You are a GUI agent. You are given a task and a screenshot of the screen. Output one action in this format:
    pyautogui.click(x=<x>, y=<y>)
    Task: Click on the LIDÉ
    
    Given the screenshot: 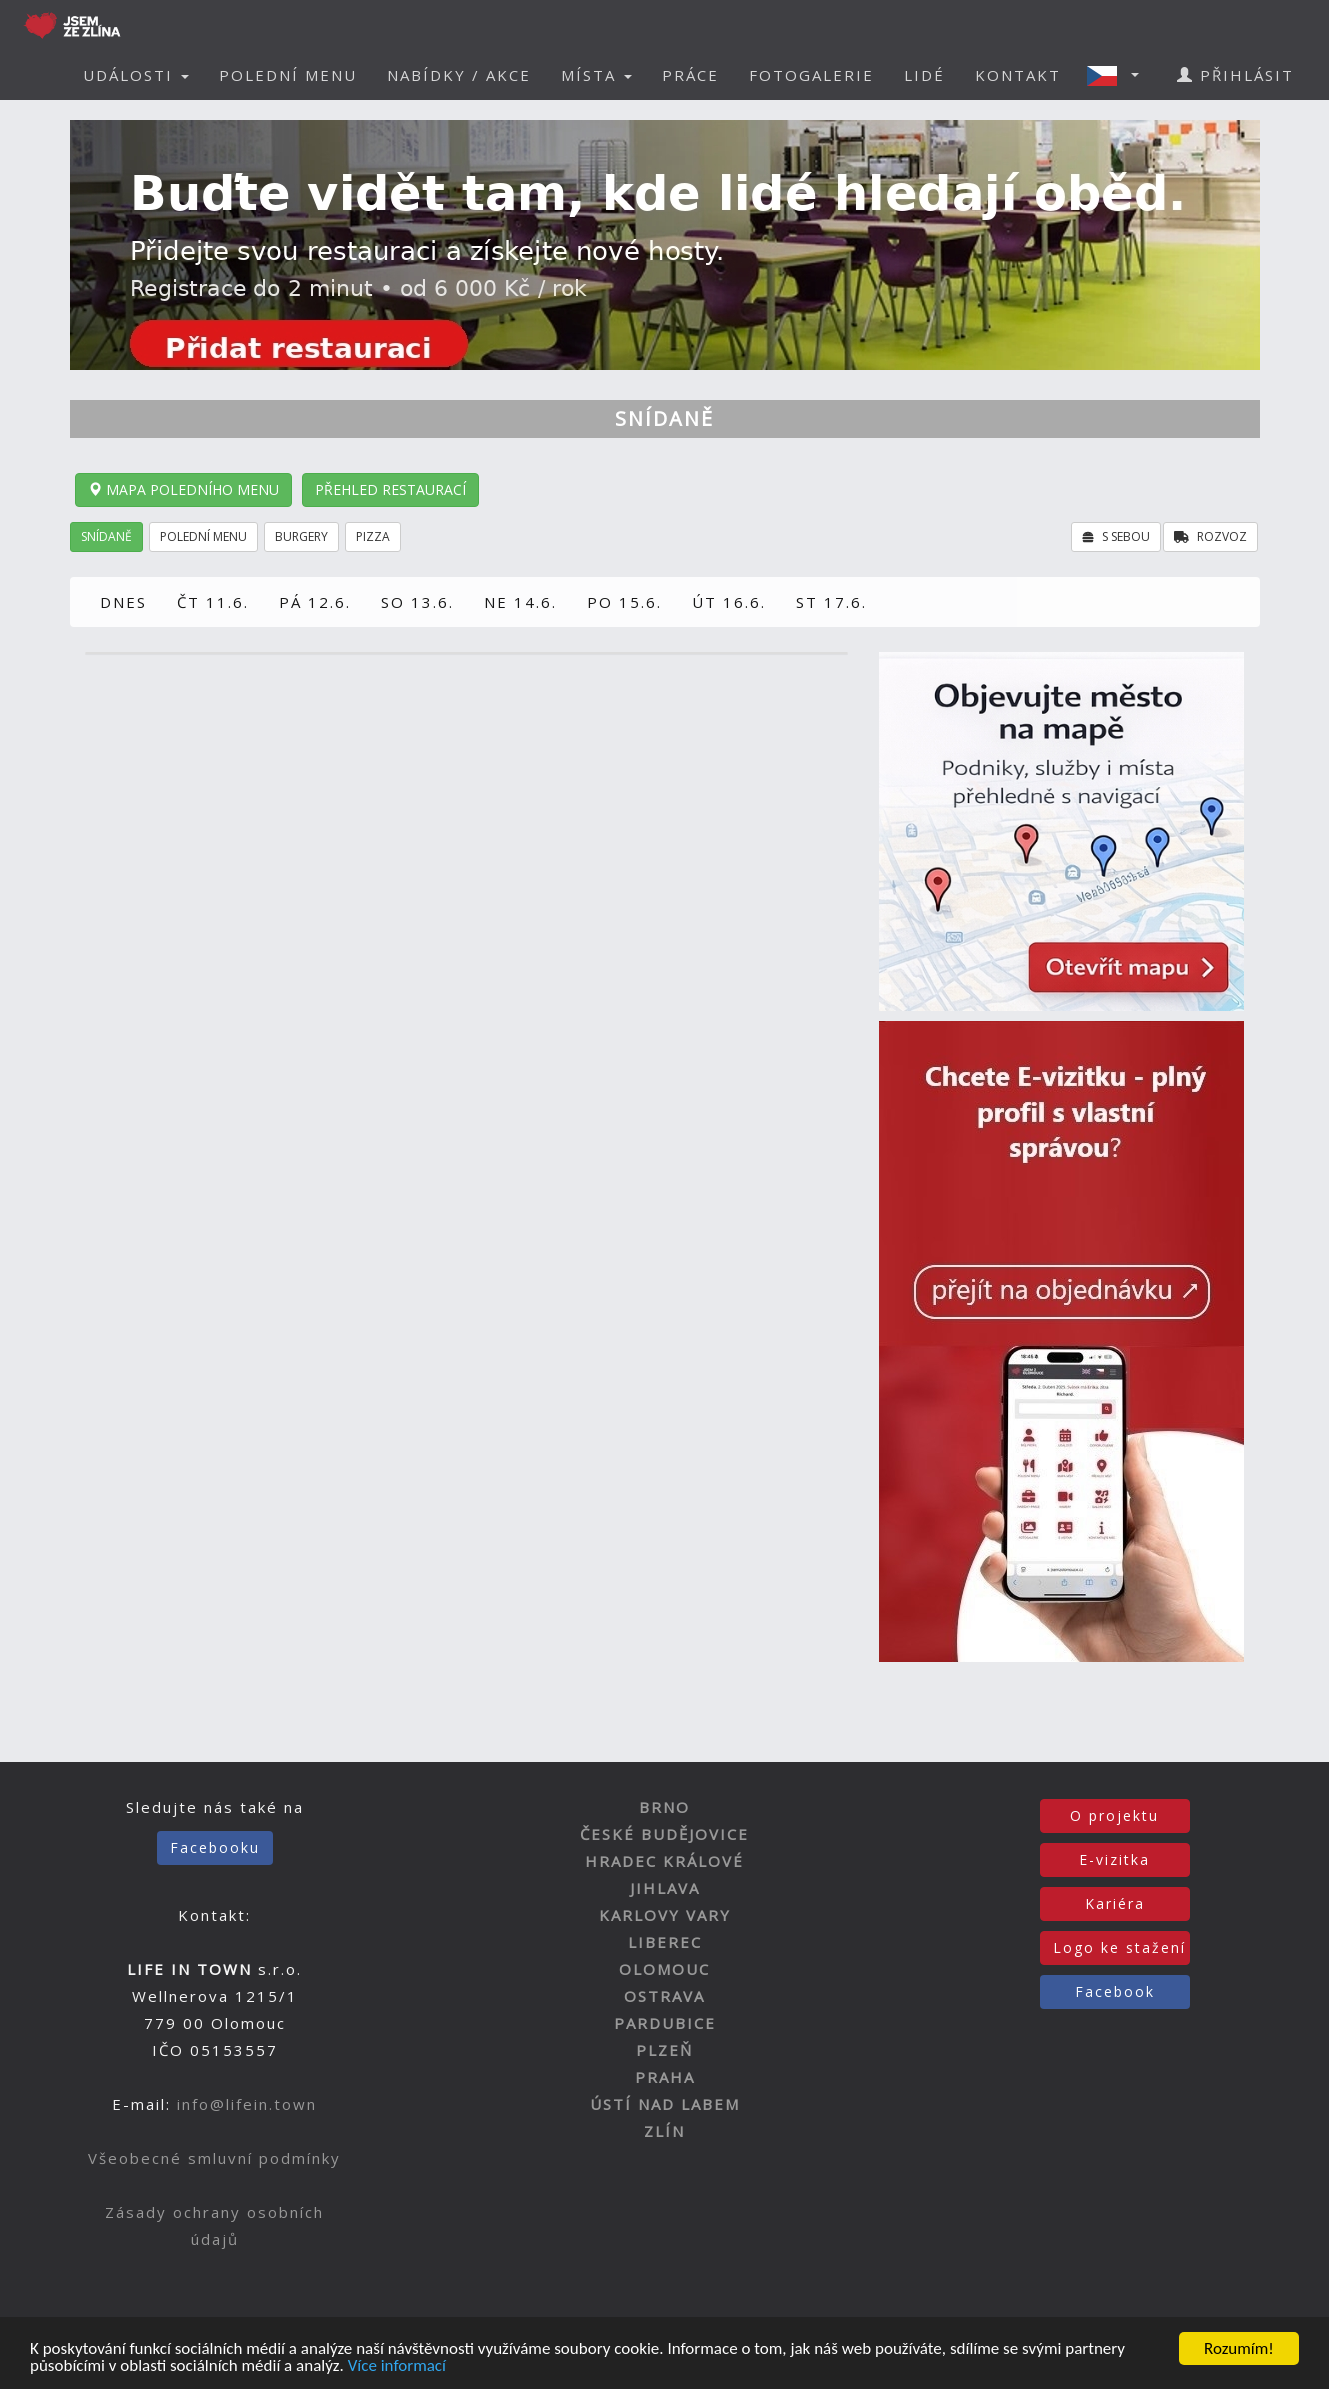 What is the action you would take?
    pyautogui.click(x=924, y=75)
    